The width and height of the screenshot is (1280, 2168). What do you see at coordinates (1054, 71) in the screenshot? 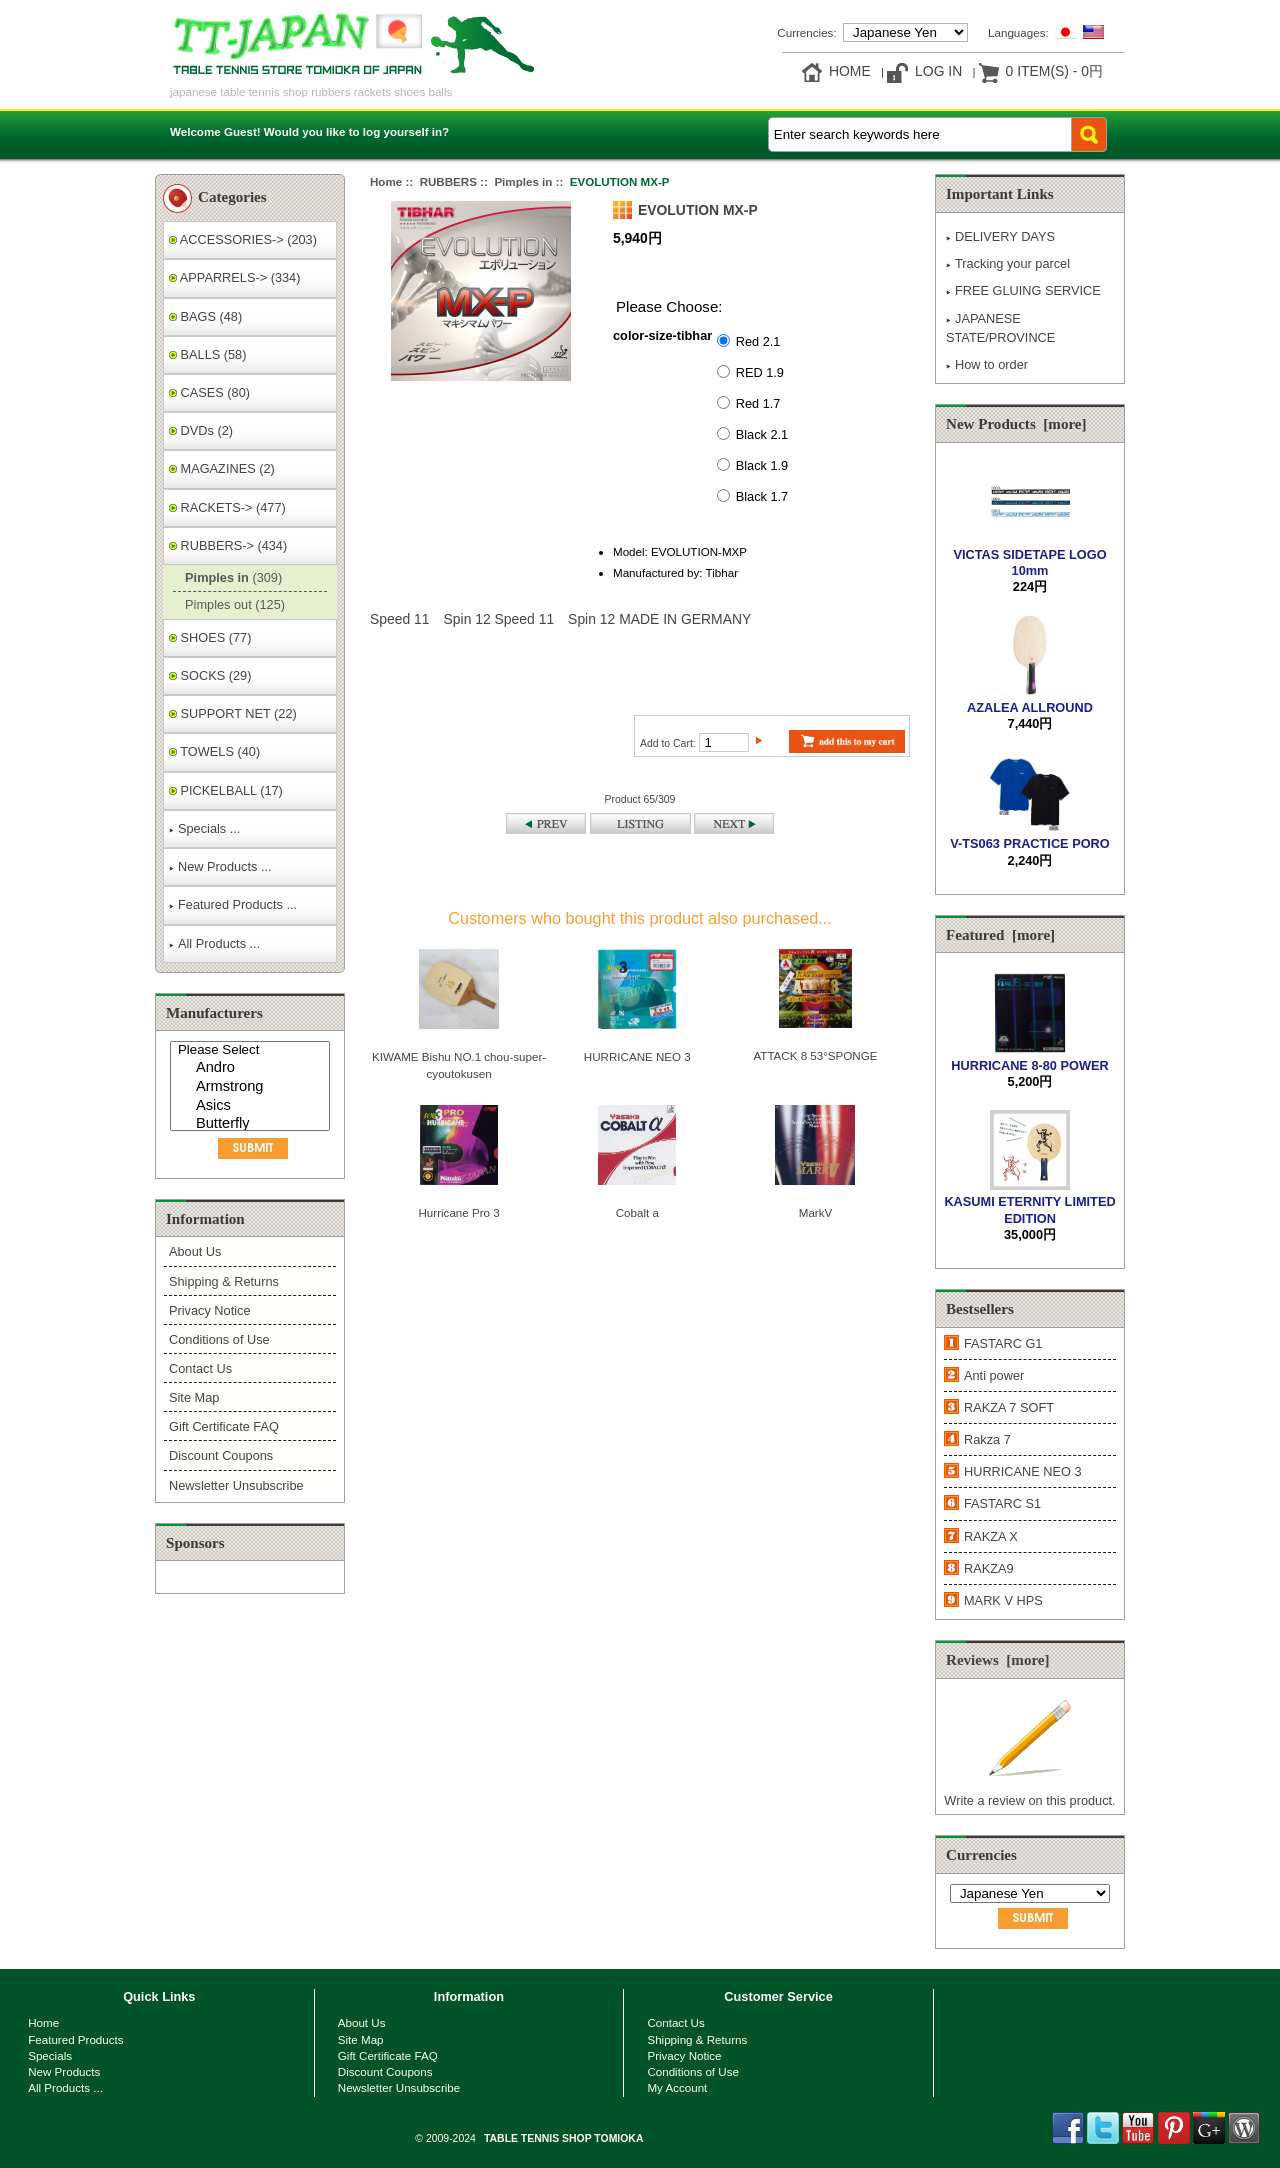
I see `0 item(s) - 0円` at bounding box center [1054, 71].